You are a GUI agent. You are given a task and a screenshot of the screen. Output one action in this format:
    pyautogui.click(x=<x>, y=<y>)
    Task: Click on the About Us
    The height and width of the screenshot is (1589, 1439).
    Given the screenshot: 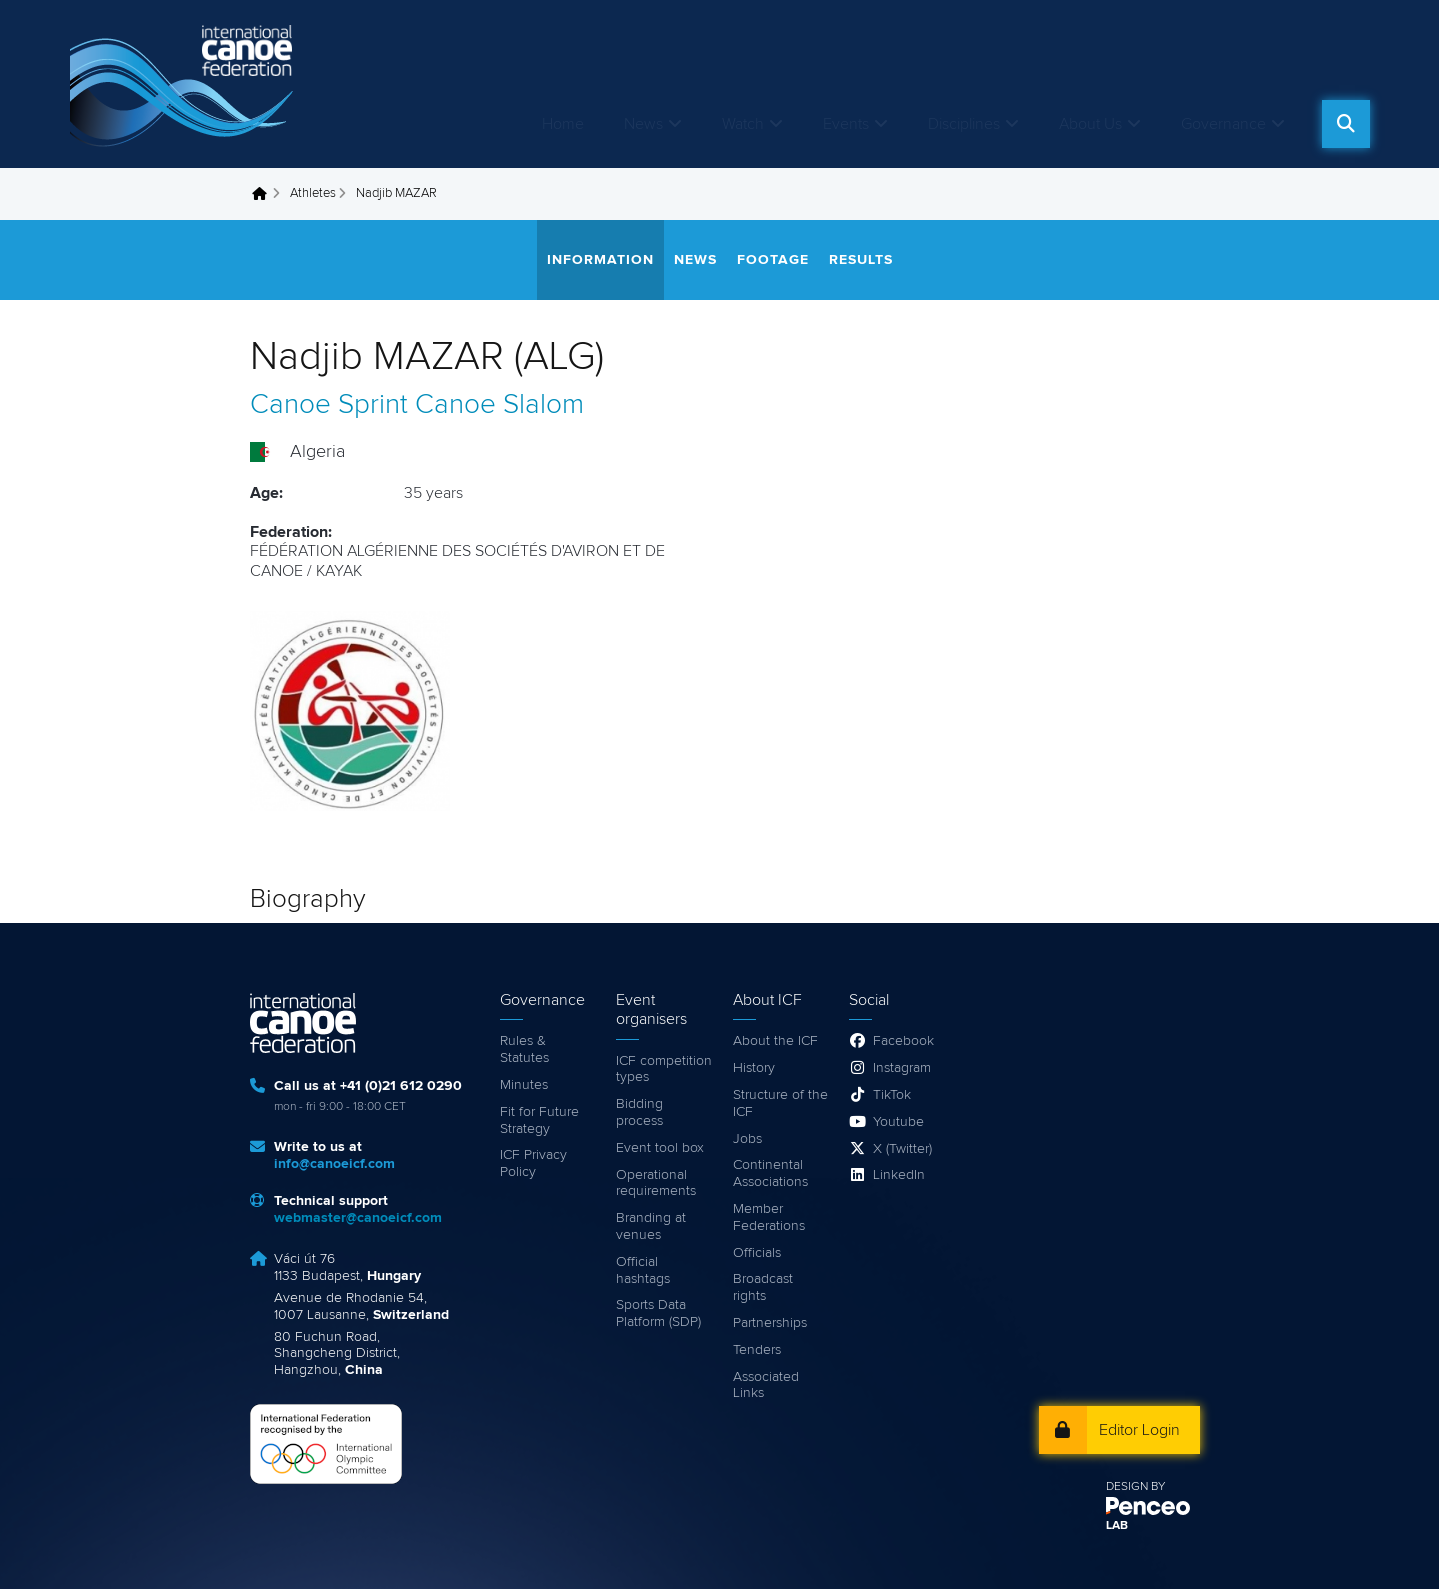 What is the action you would take?
    pyautogui.click(x=1090, y=124)
    